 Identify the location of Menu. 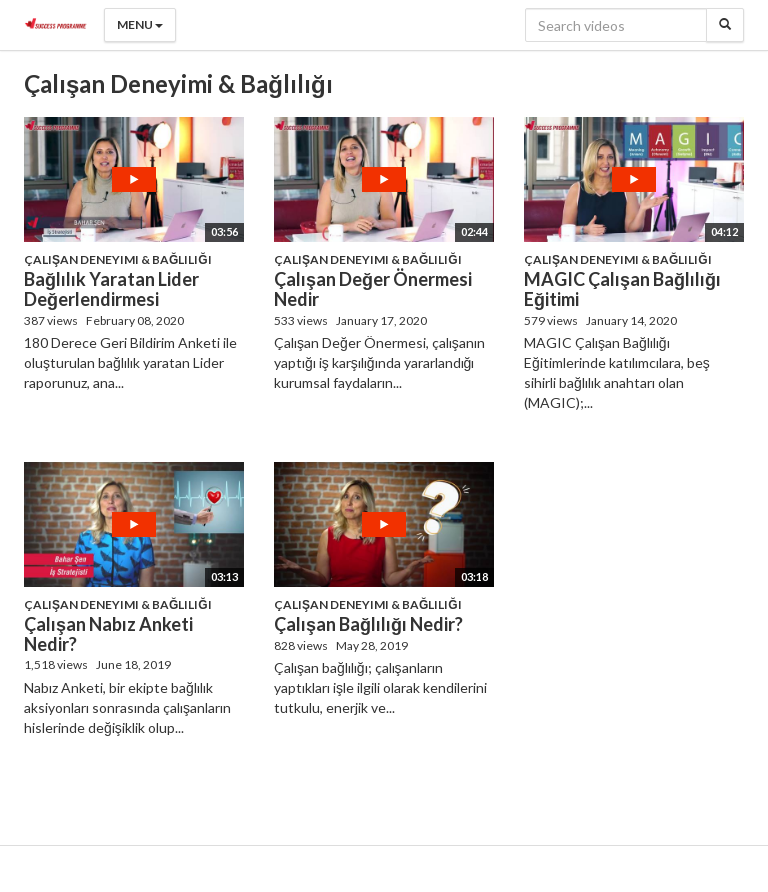
(140, 24).